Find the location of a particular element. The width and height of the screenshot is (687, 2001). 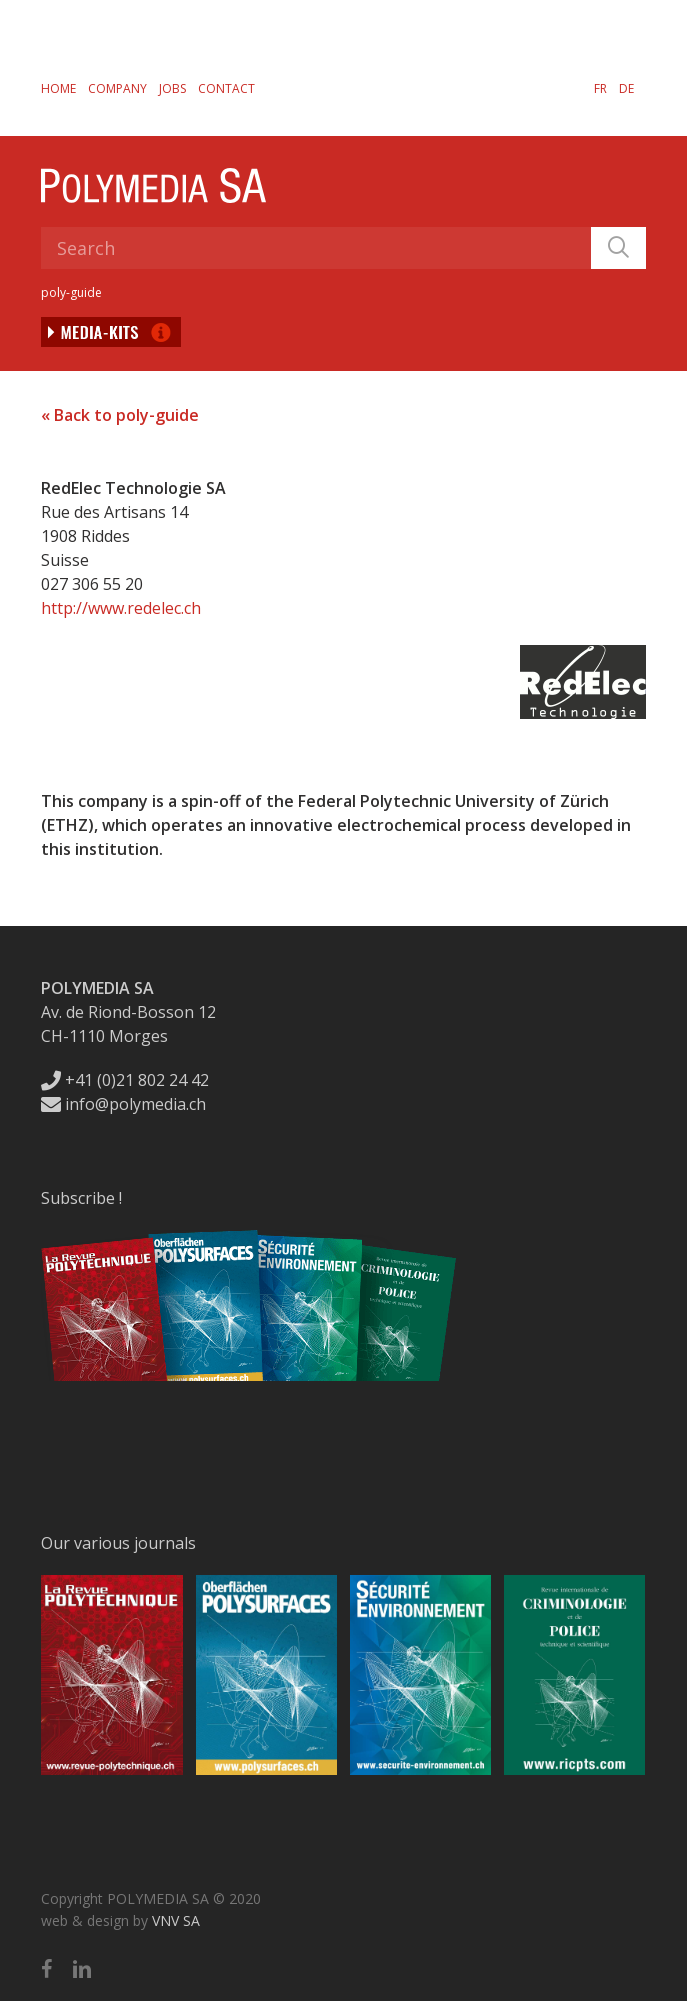

info@polymedia.ch is located at coordinates (123, 1104).